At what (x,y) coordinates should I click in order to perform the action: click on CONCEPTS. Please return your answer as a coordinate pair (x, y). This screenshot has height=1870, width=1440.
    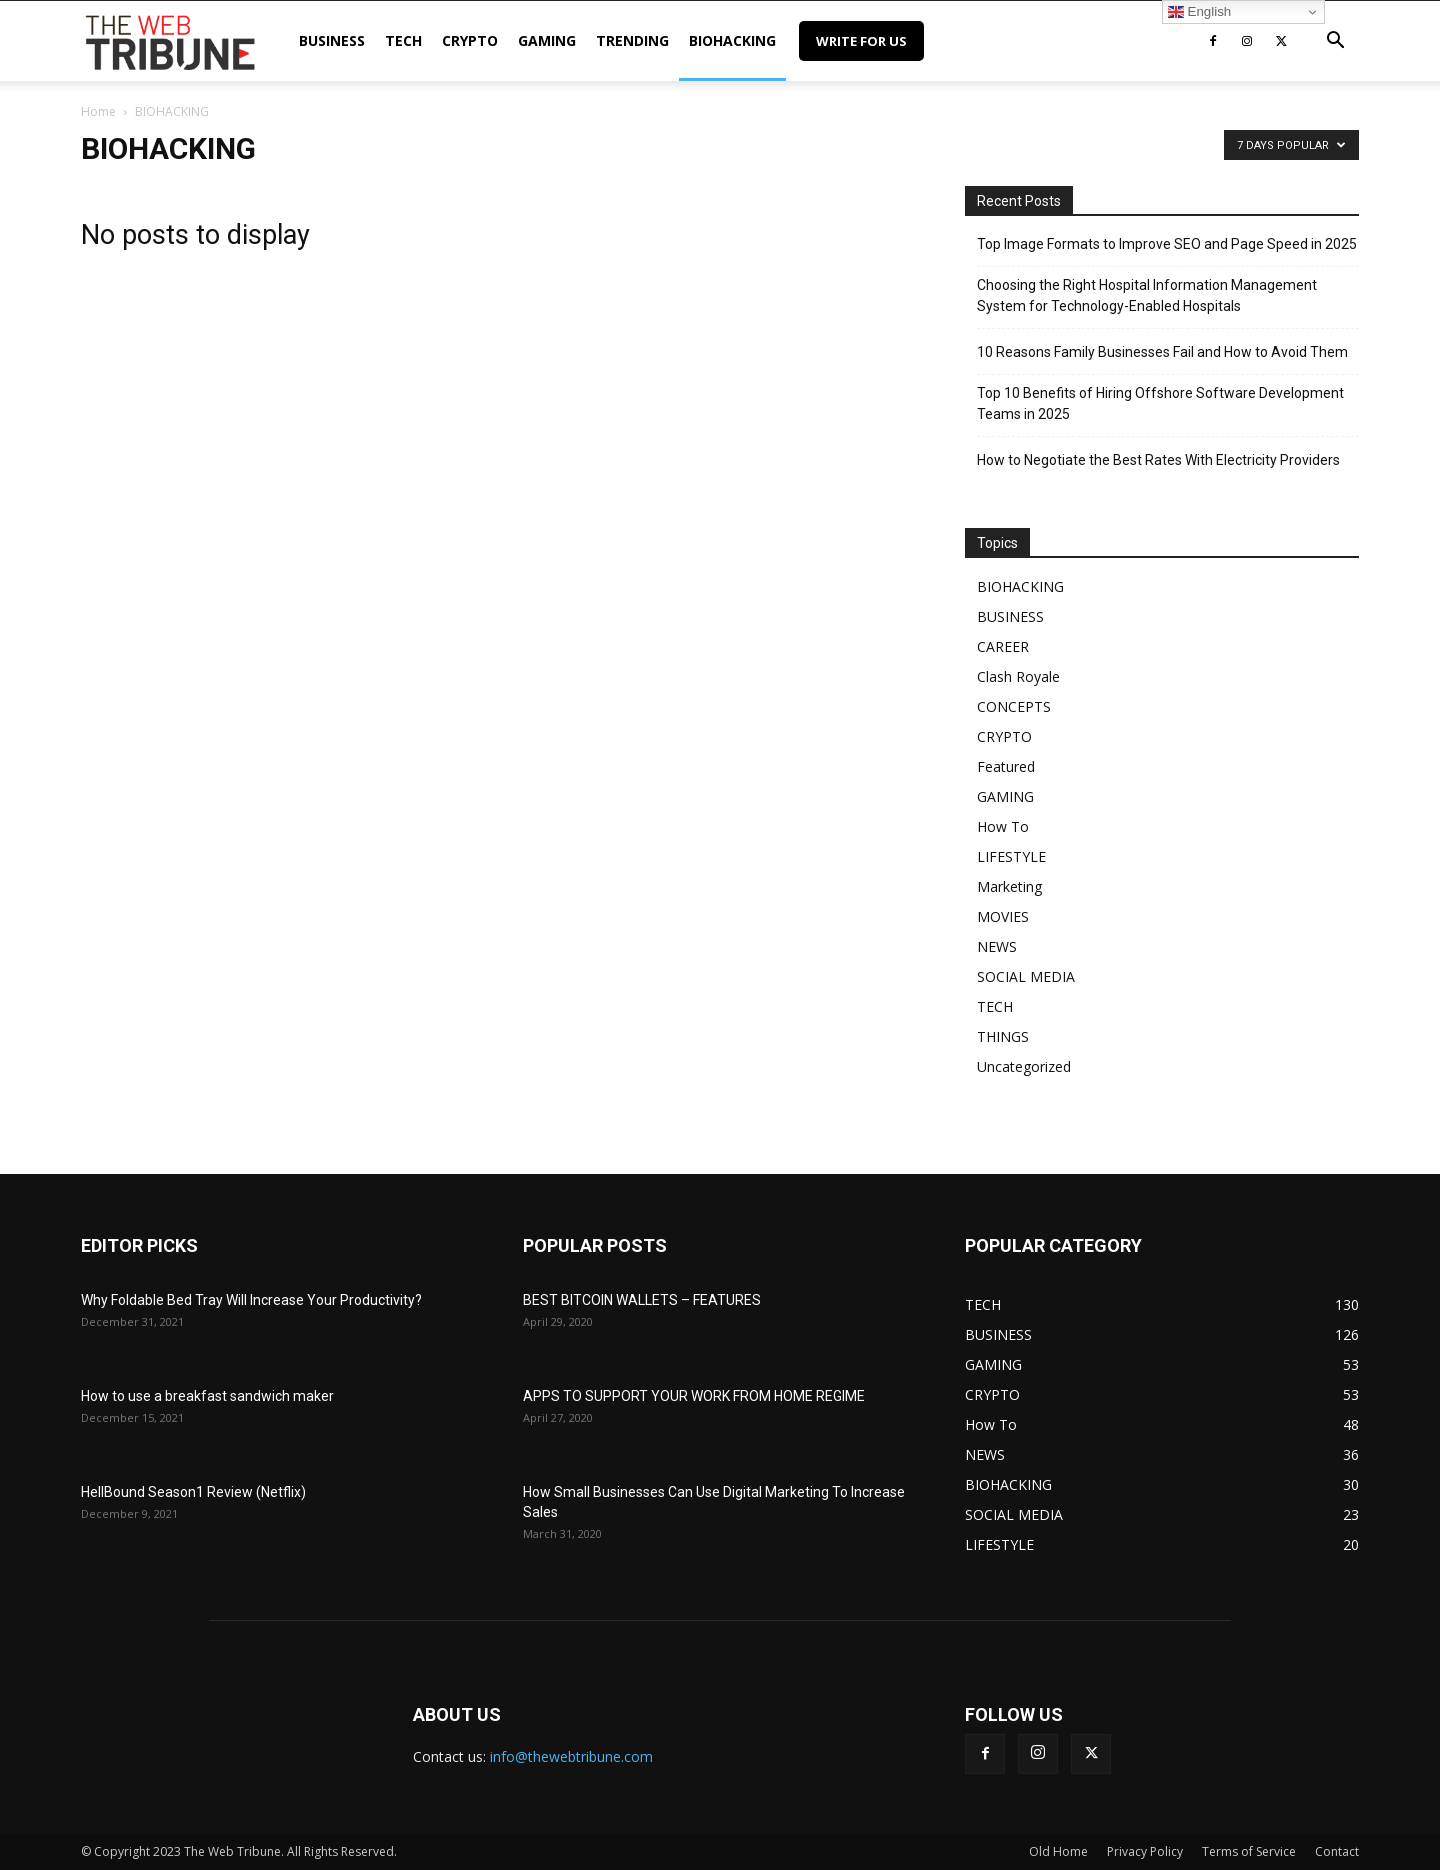
    Looking at the image, I should click on (1014, 706).